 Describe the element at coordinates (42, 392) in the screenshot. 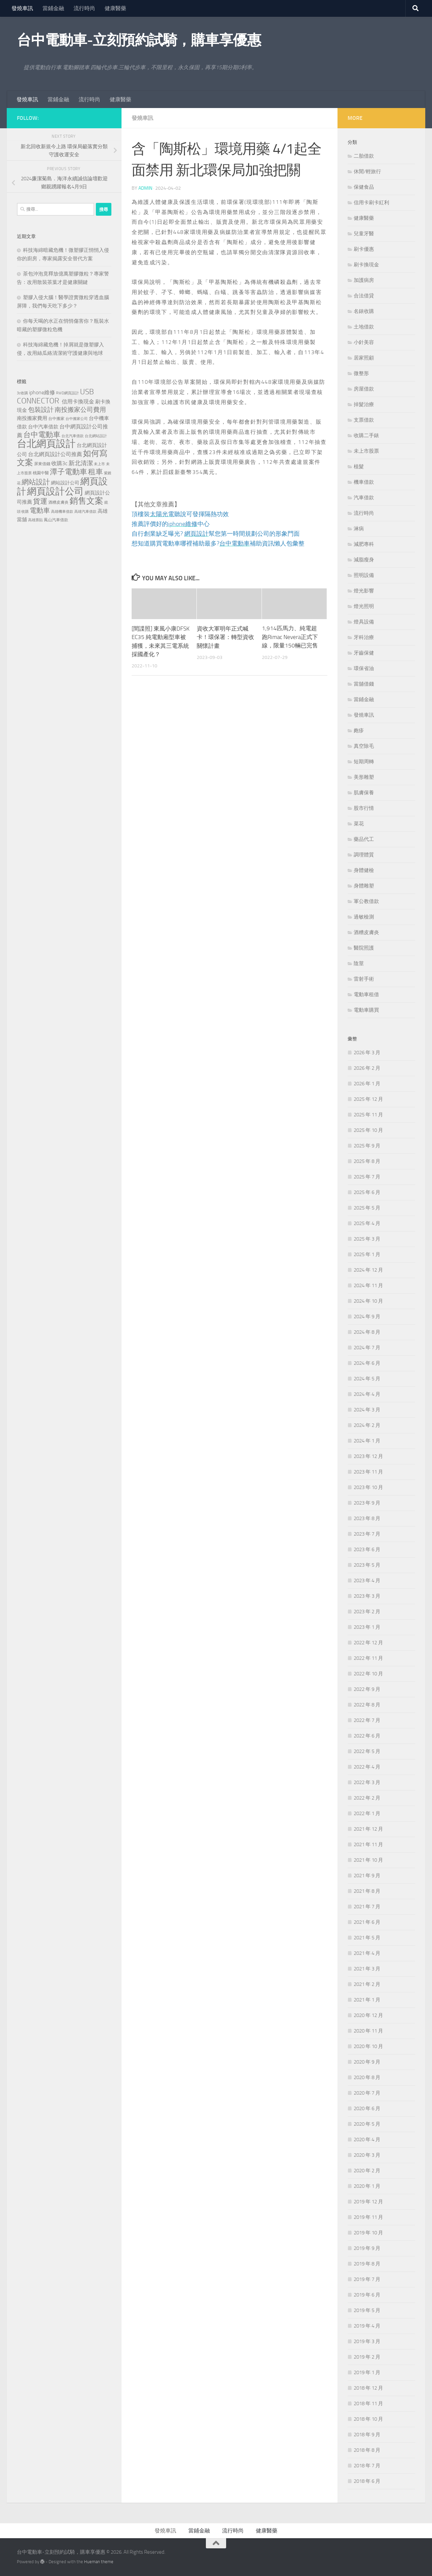

I see `iphone維修 [iphone維修 (228 個項目)]` at that location.